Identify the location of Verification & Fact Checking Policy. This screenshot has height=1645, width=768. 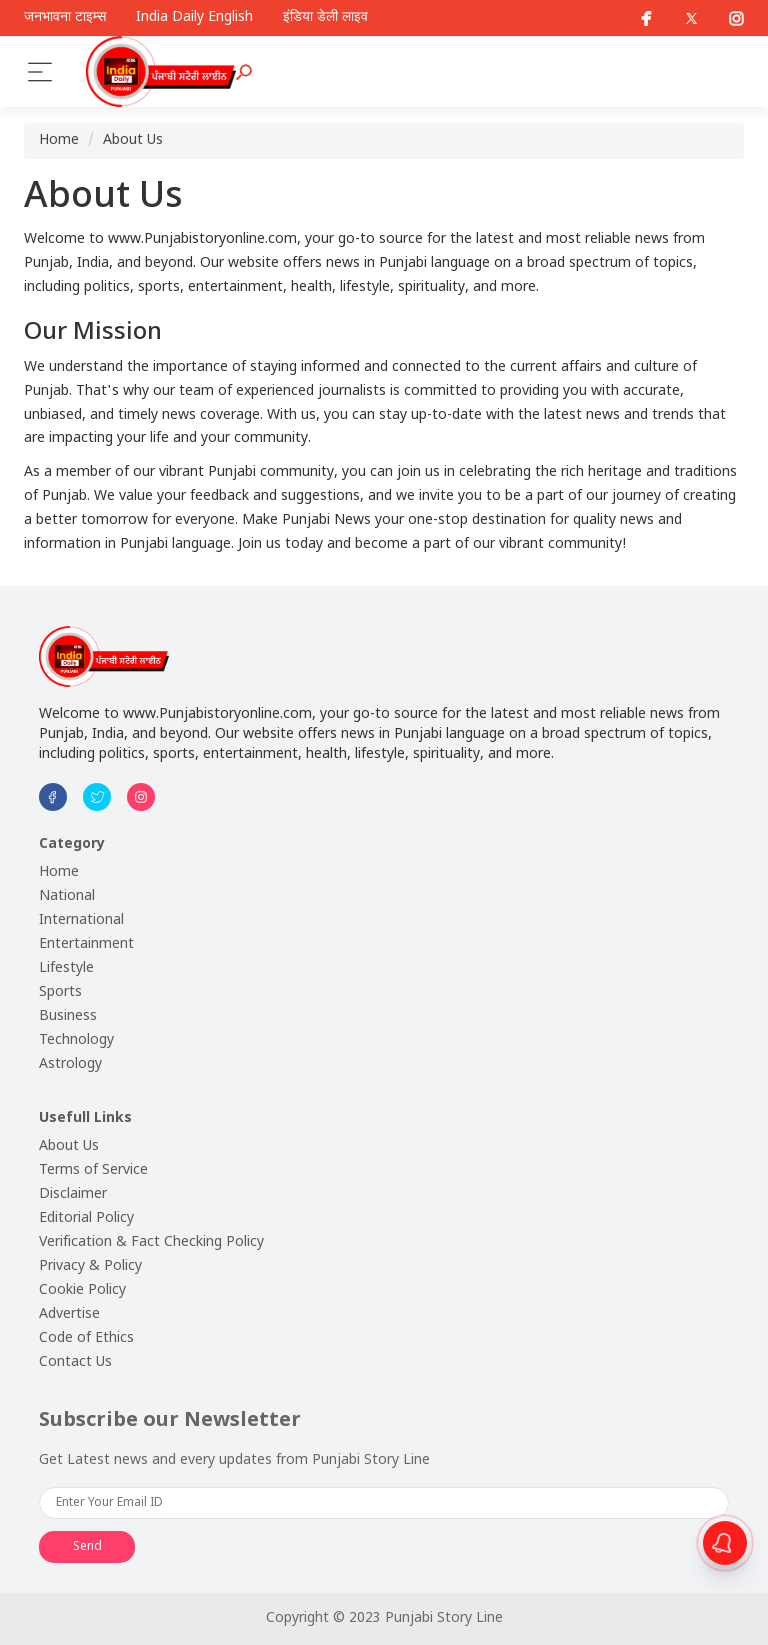
(151, 1242).